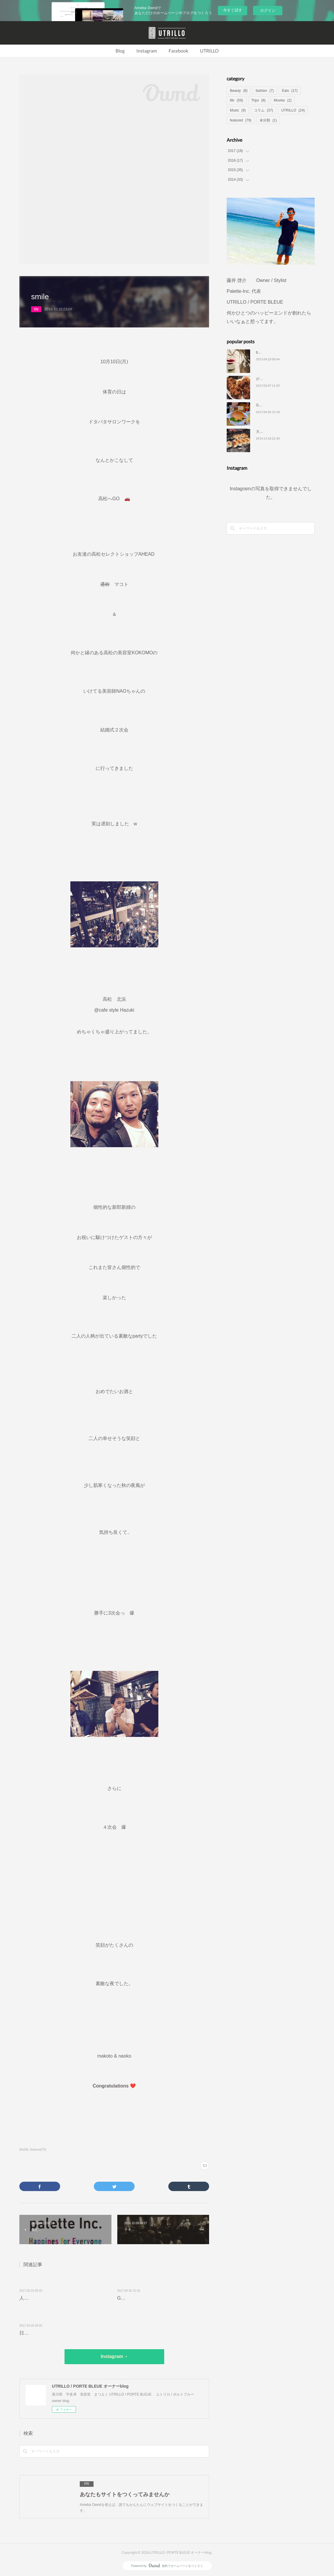 The height and width of the screenshot is (2576, 334). What do you see at coordinates (265, 91) in the screenshot?
I see `fashion` at bounding box center [265, 91].